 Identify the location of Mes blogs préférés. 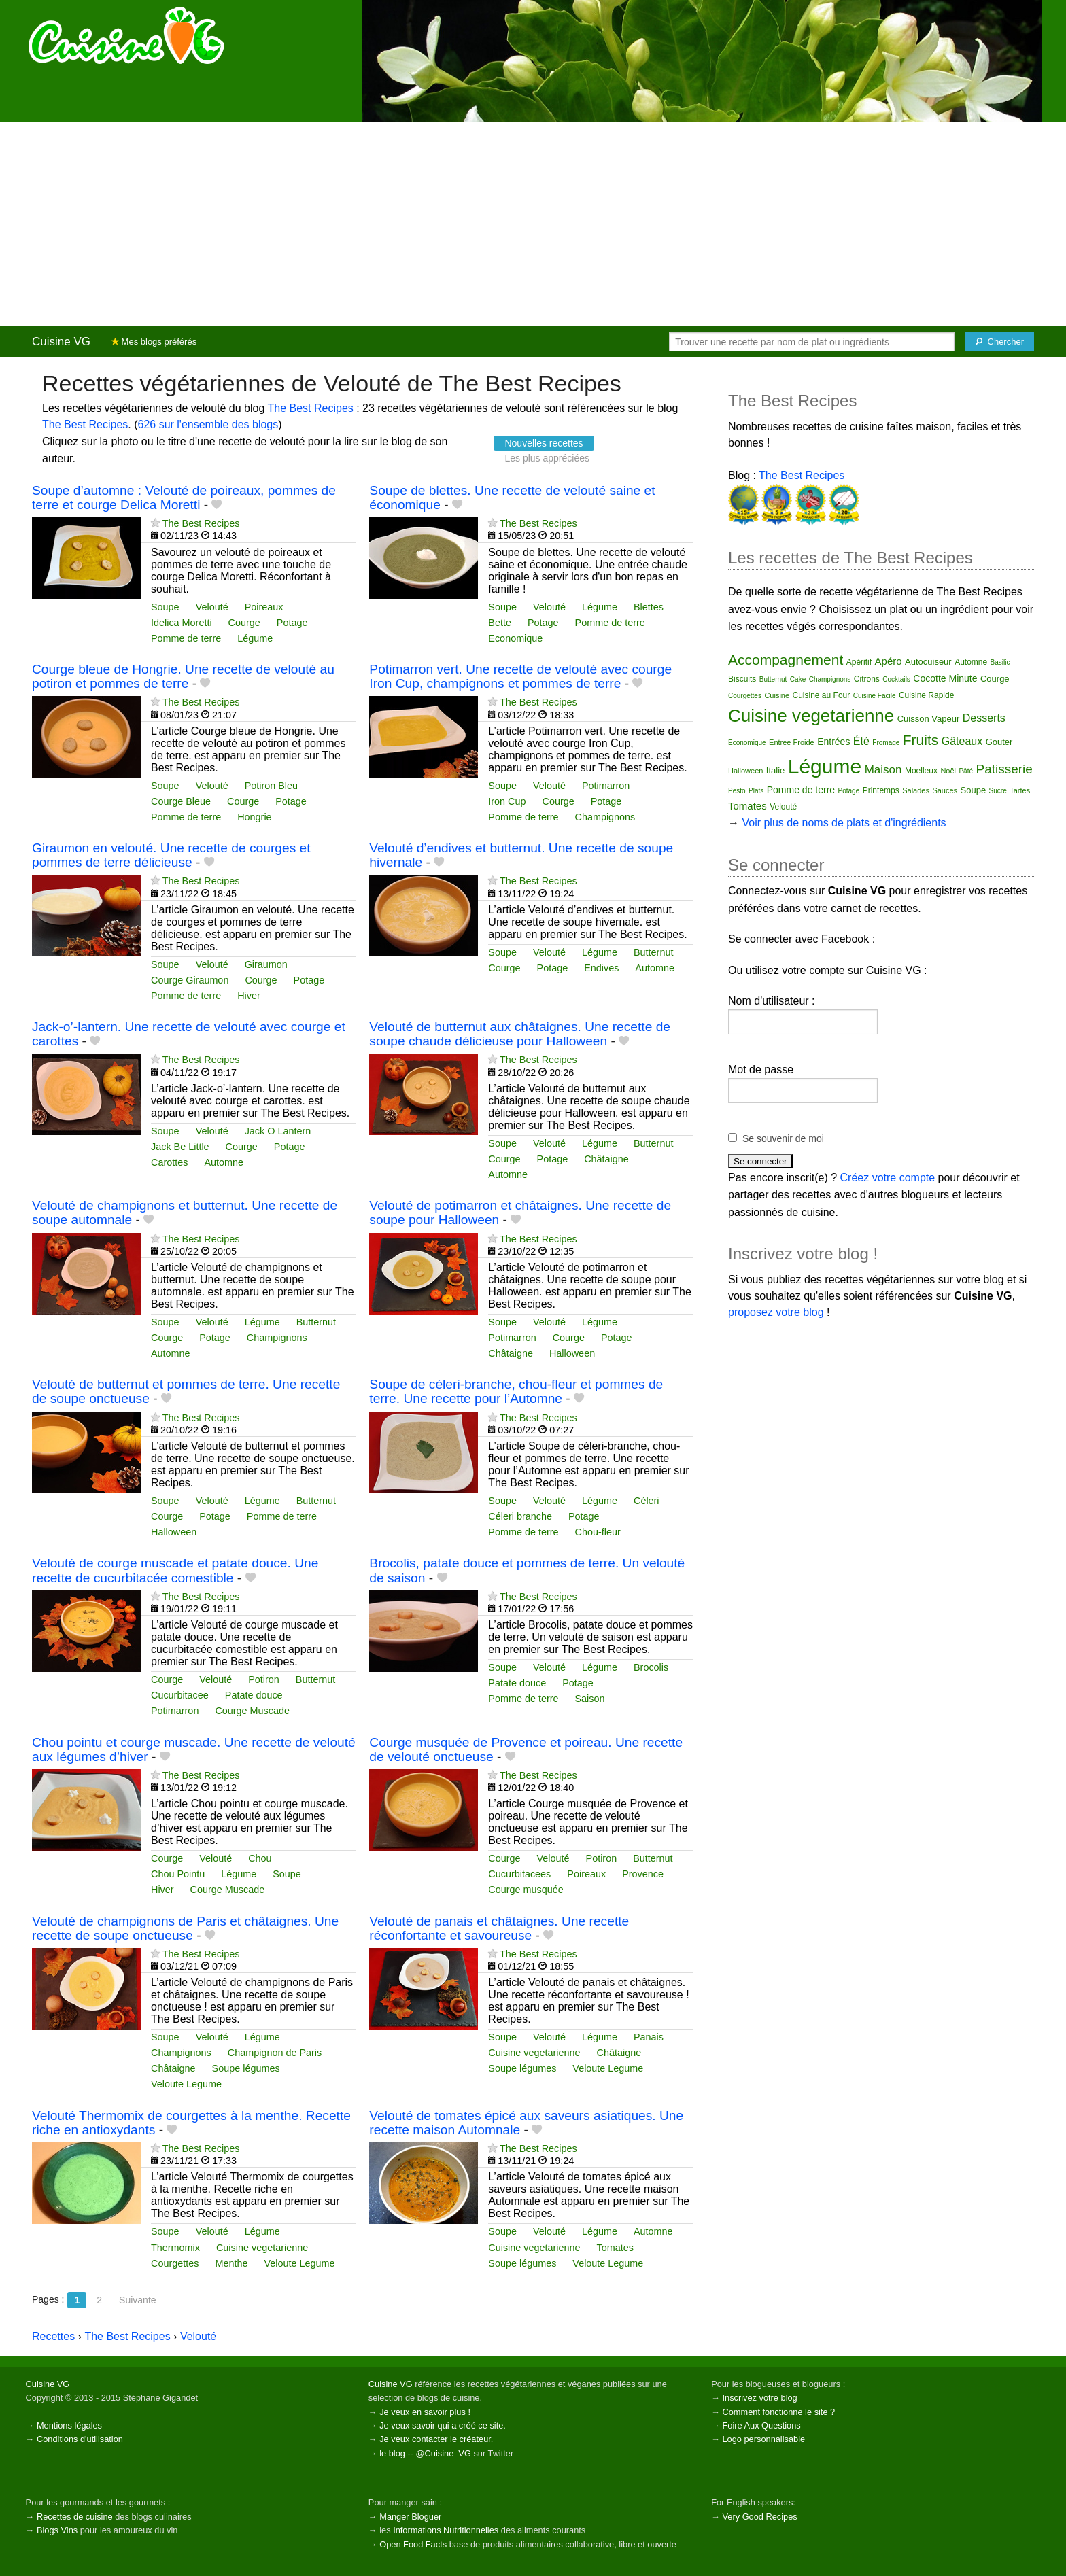
(153, 341).